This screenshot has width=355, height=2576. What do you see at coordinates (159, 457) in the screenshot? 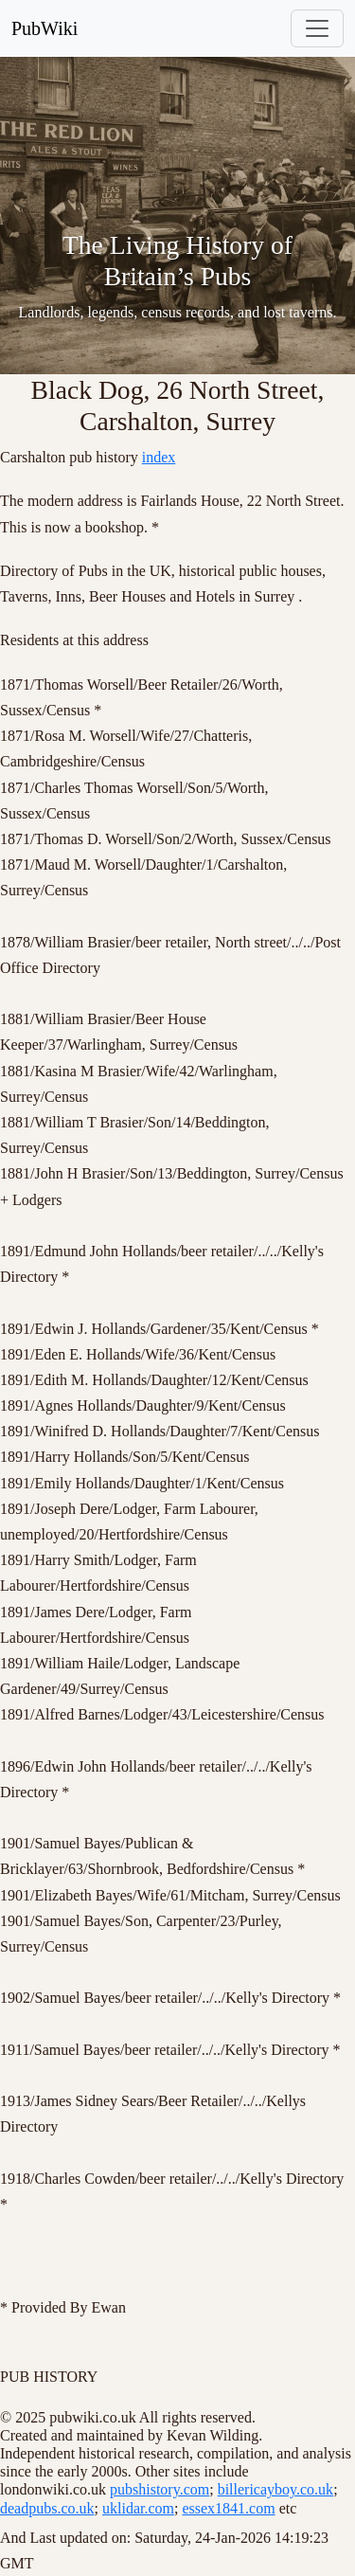
I see `index` at bounding box center [159, 457].